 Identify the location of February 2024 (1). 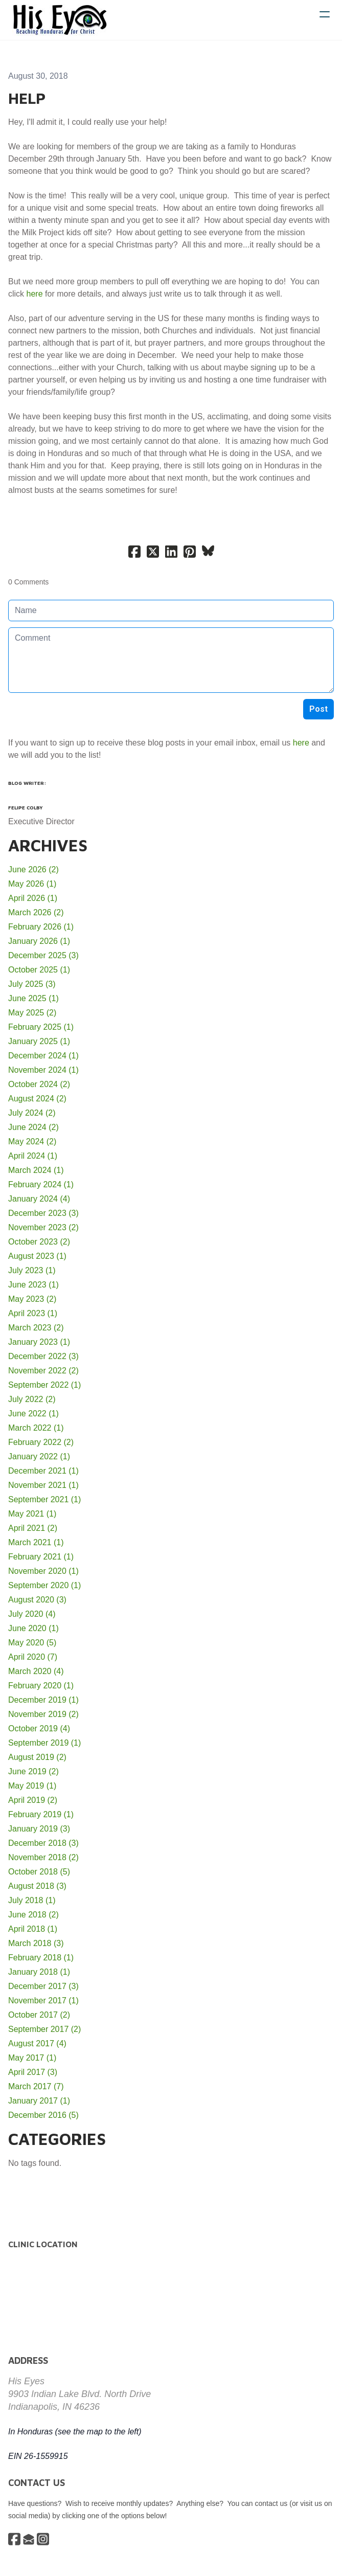
(41, 1184).